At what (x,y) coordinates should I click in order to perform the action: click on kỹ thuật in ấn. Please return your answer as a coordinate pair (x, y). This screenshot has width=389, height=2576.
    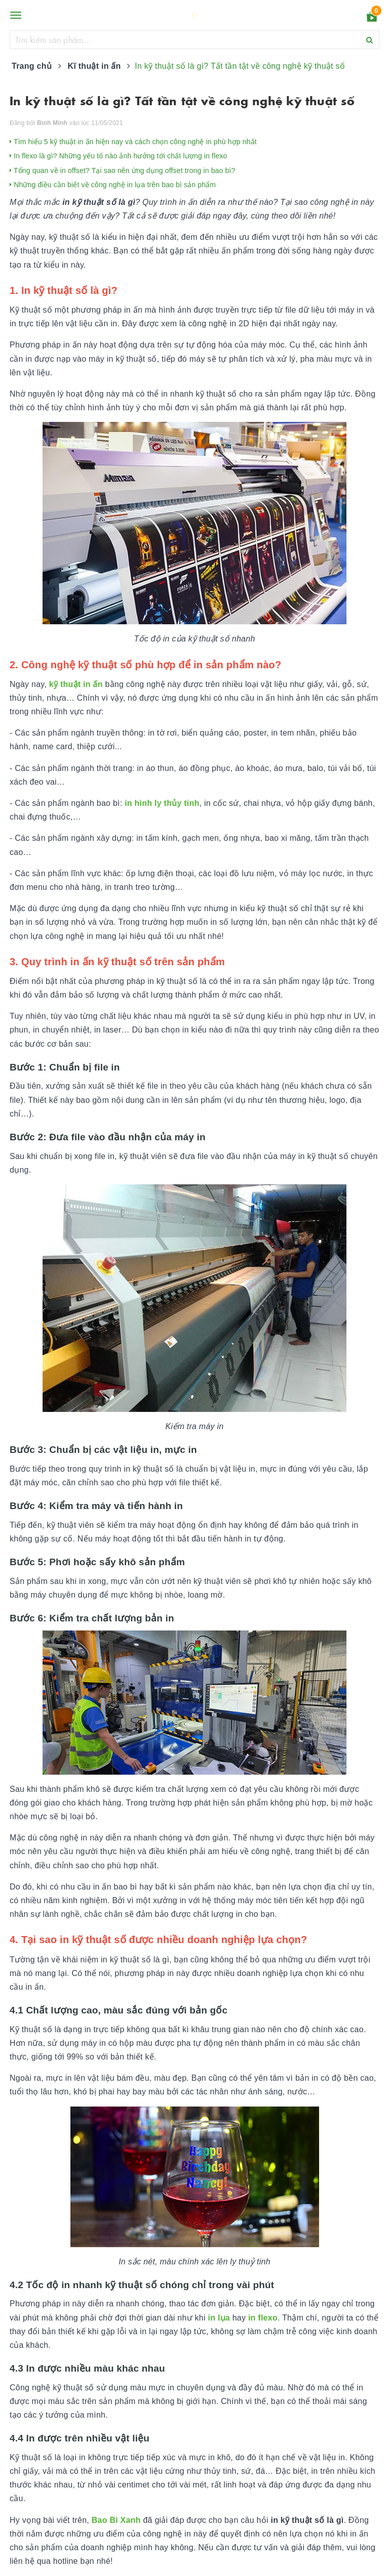
    Looking at the image, I should click on (76, 684).